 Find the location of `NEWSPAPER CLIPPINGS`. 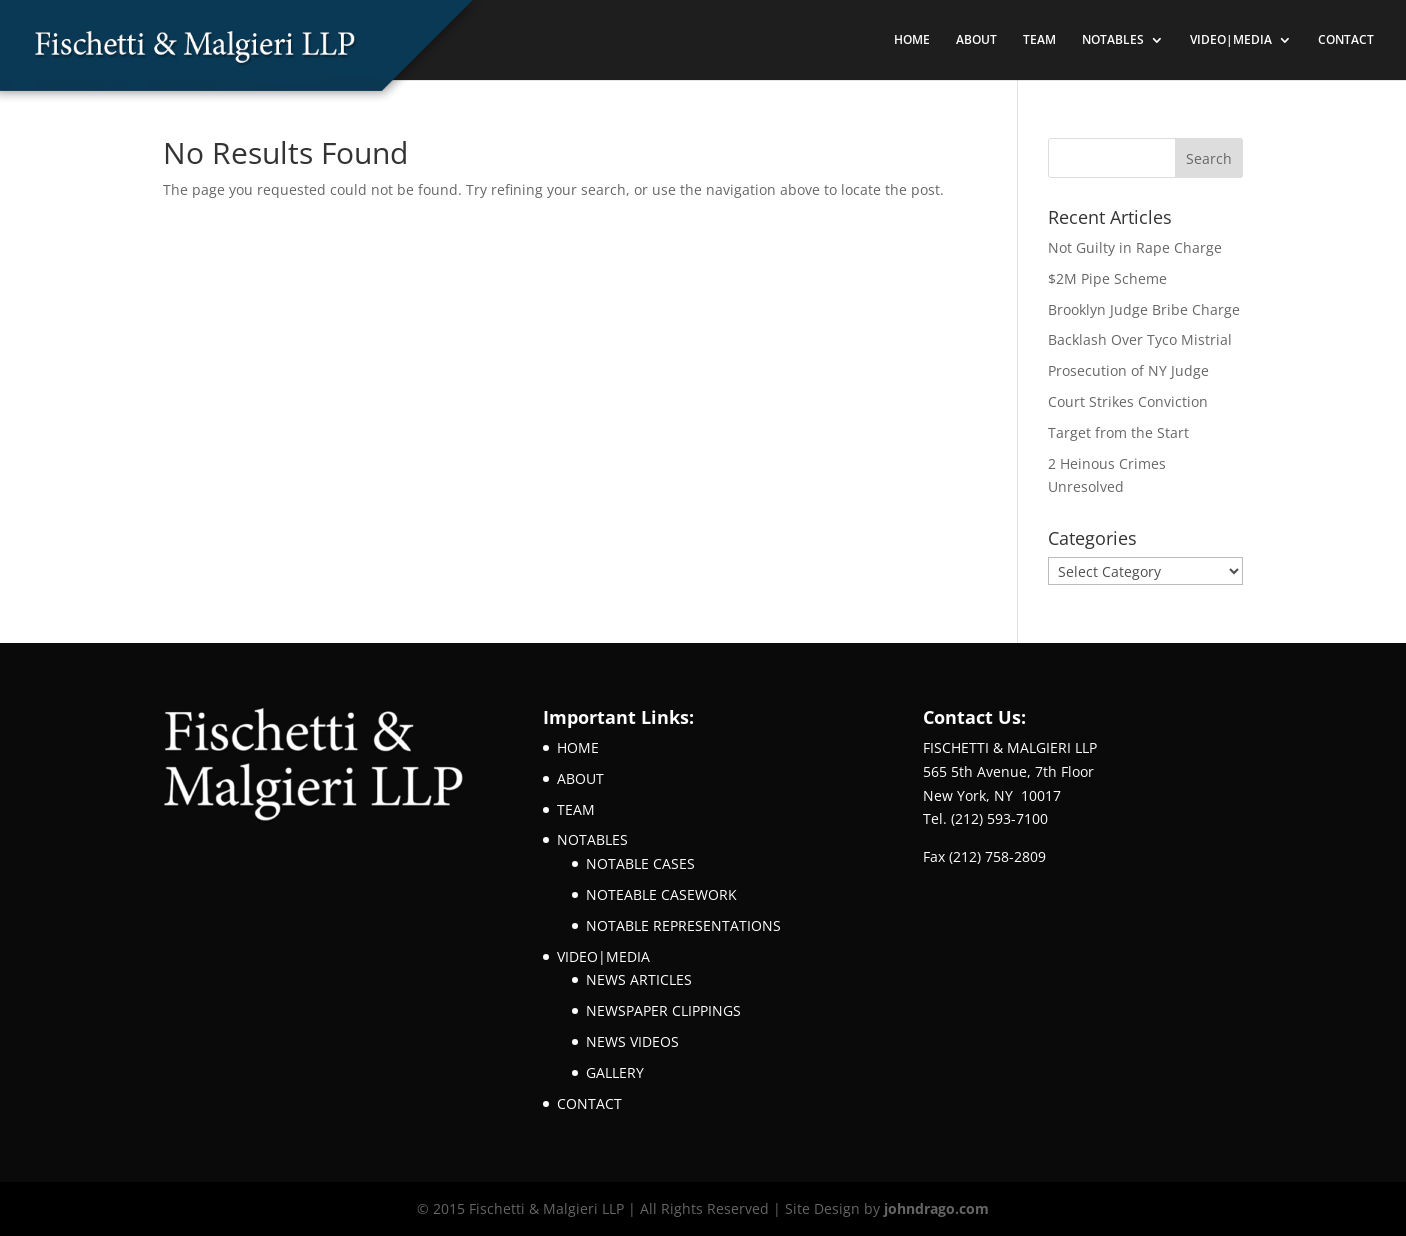

NEWSPAPER CLIPPINGS is located at coordinates (663, 1010).